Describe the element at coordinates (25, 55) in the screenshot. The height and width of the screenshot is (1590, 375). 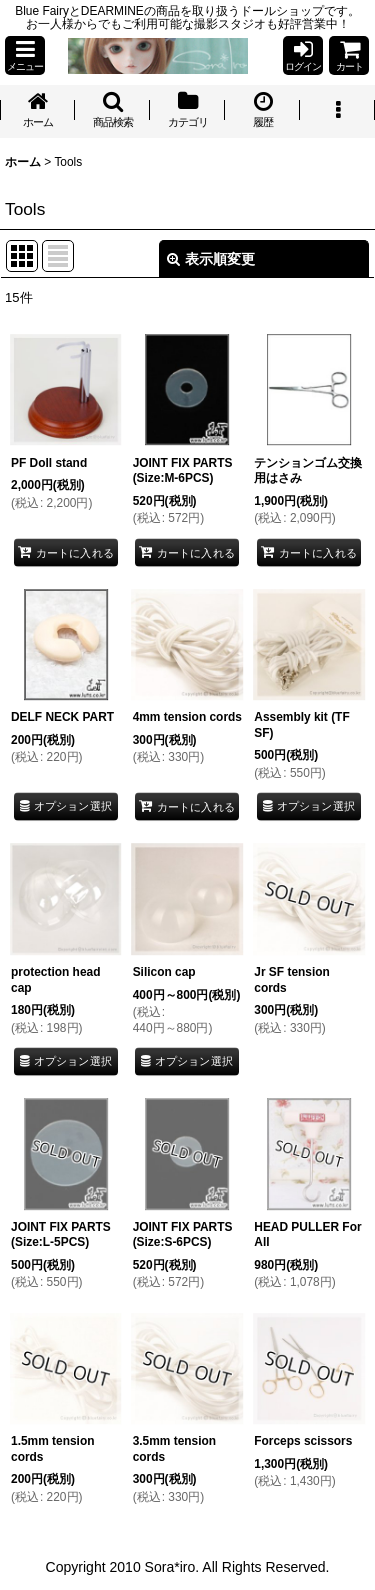
I see `[button]` at that location.